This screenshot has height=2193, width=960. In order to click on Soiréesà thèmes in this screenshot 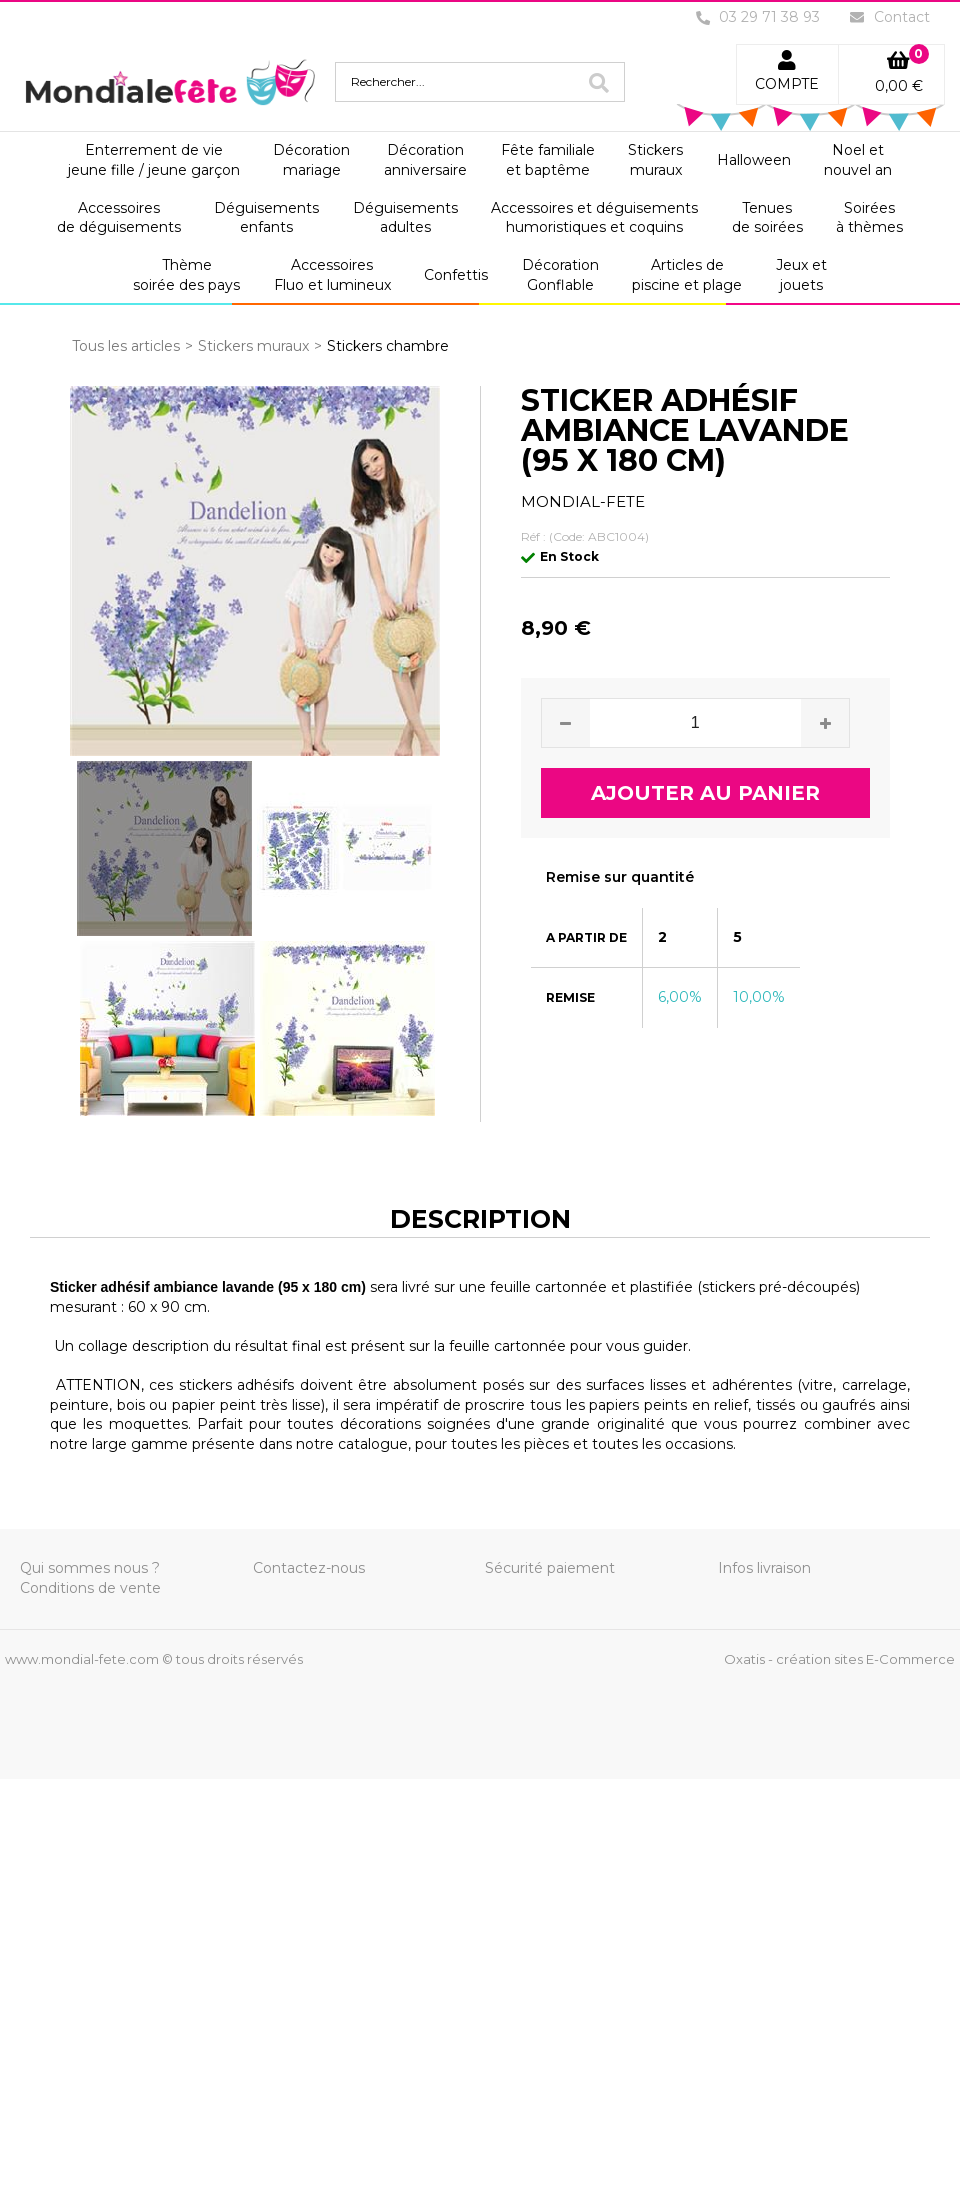, I will do `click(869, 218)`.